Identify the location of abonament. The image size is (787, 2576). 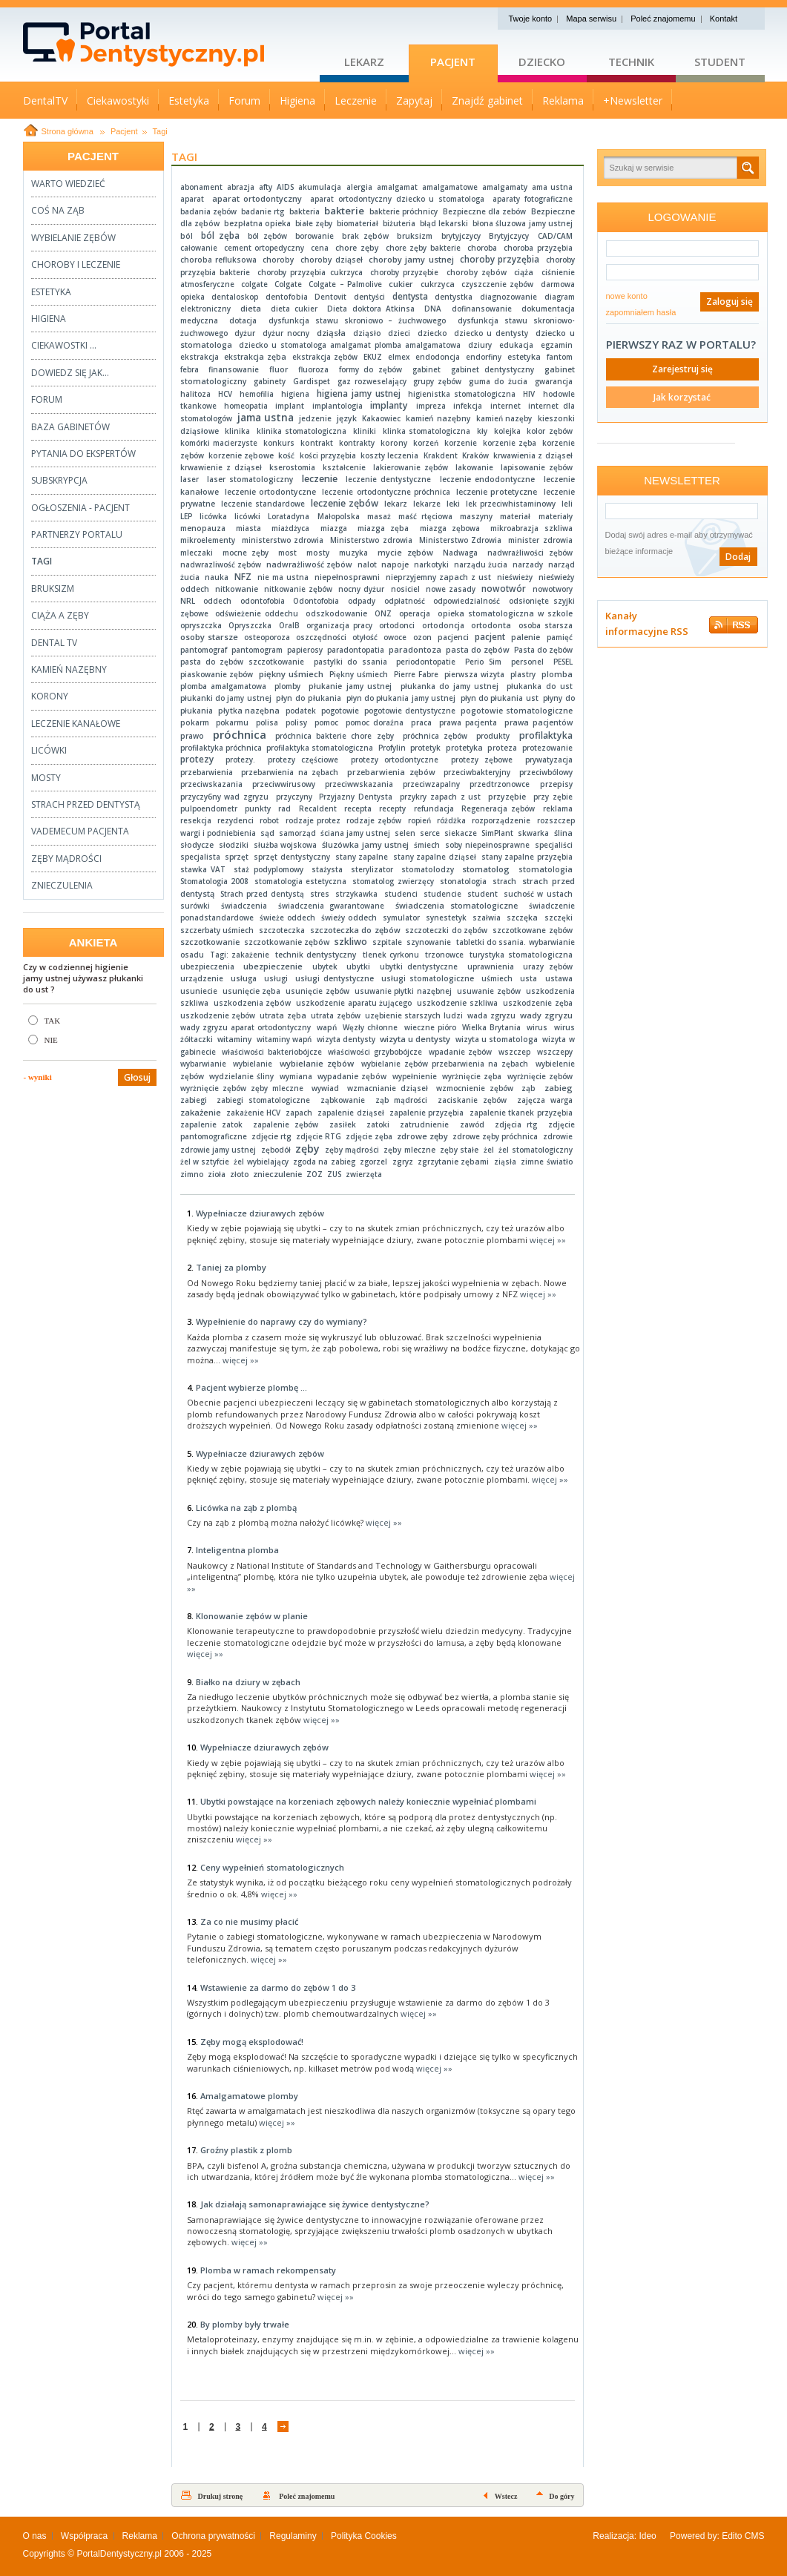
(201, 187).